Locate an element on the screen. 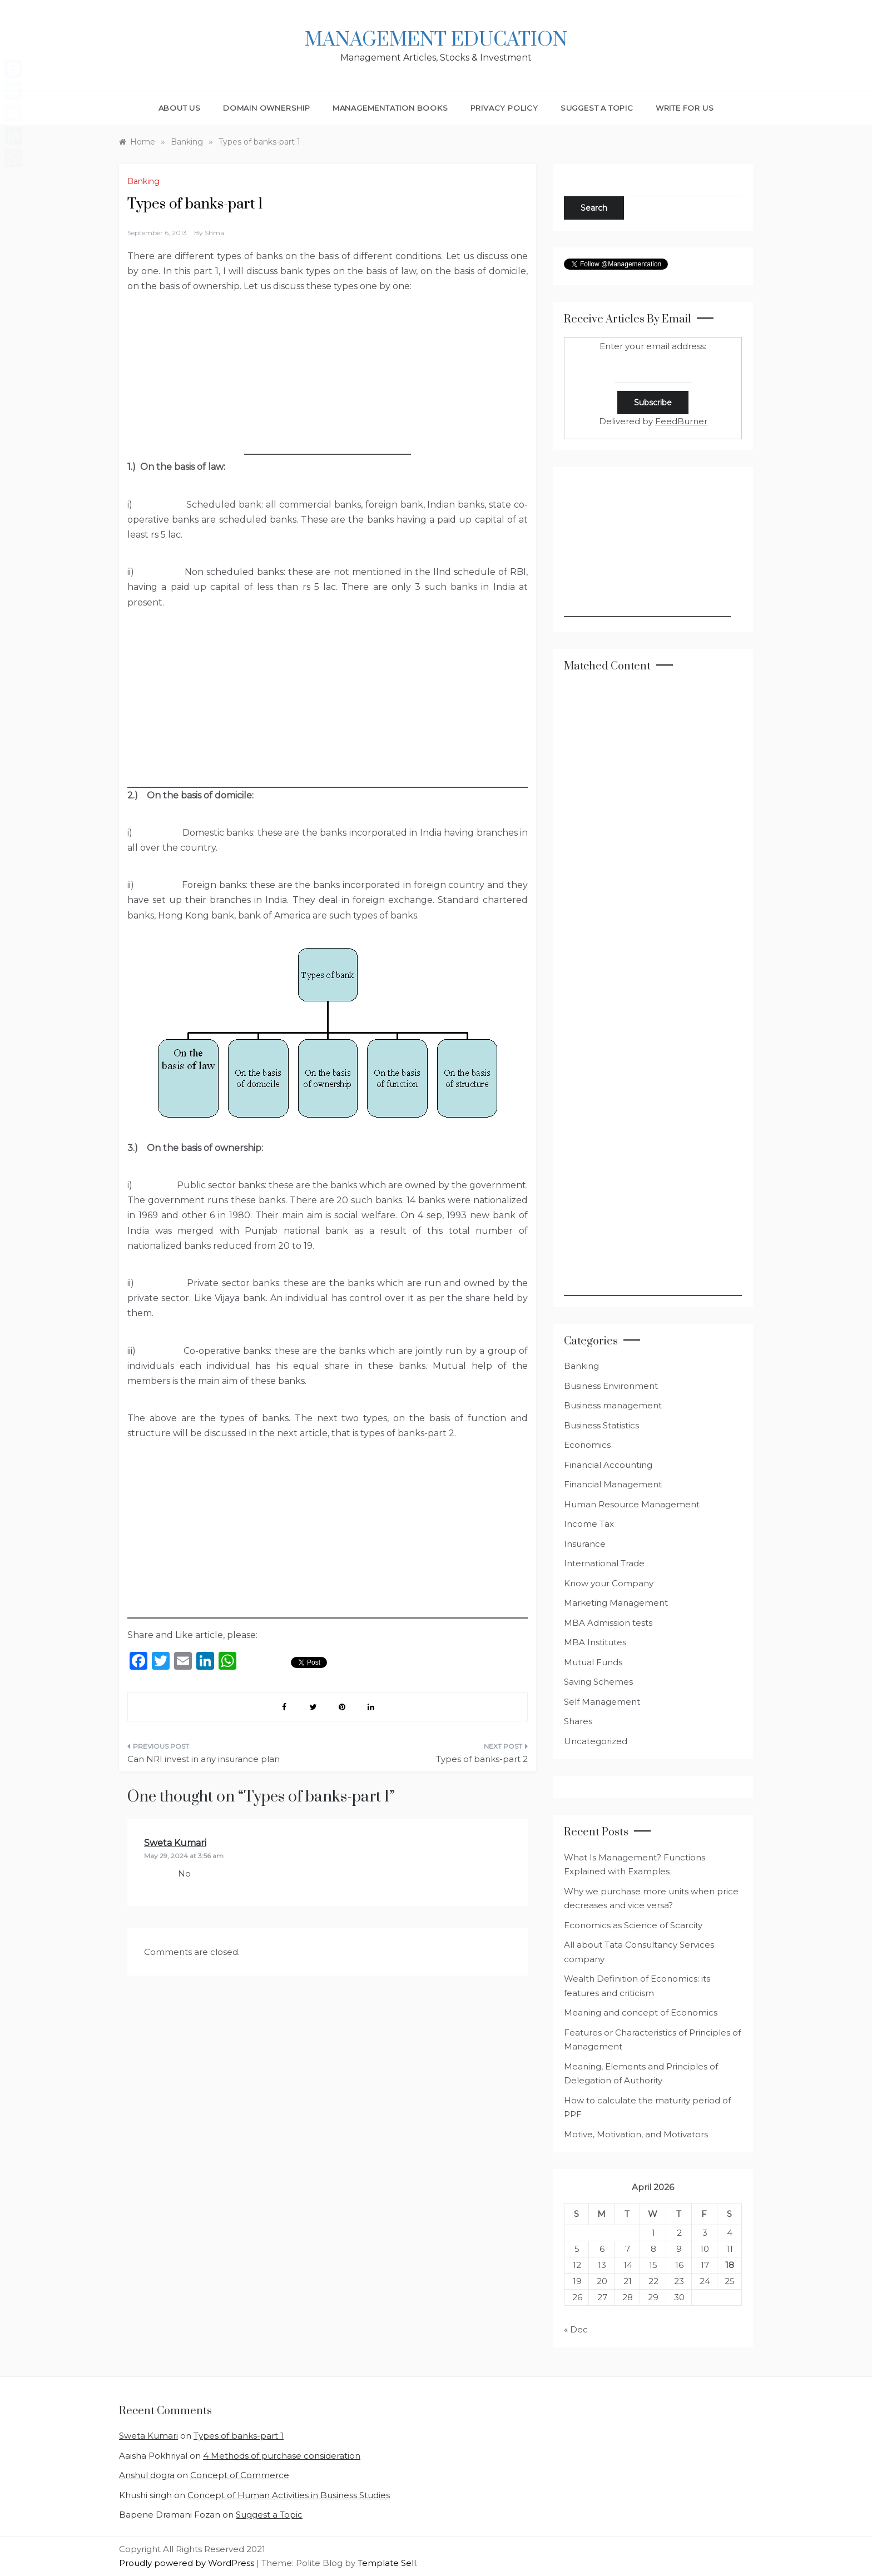 The image size is (872, 2576). Management Education is located at coordinates (436, 40).